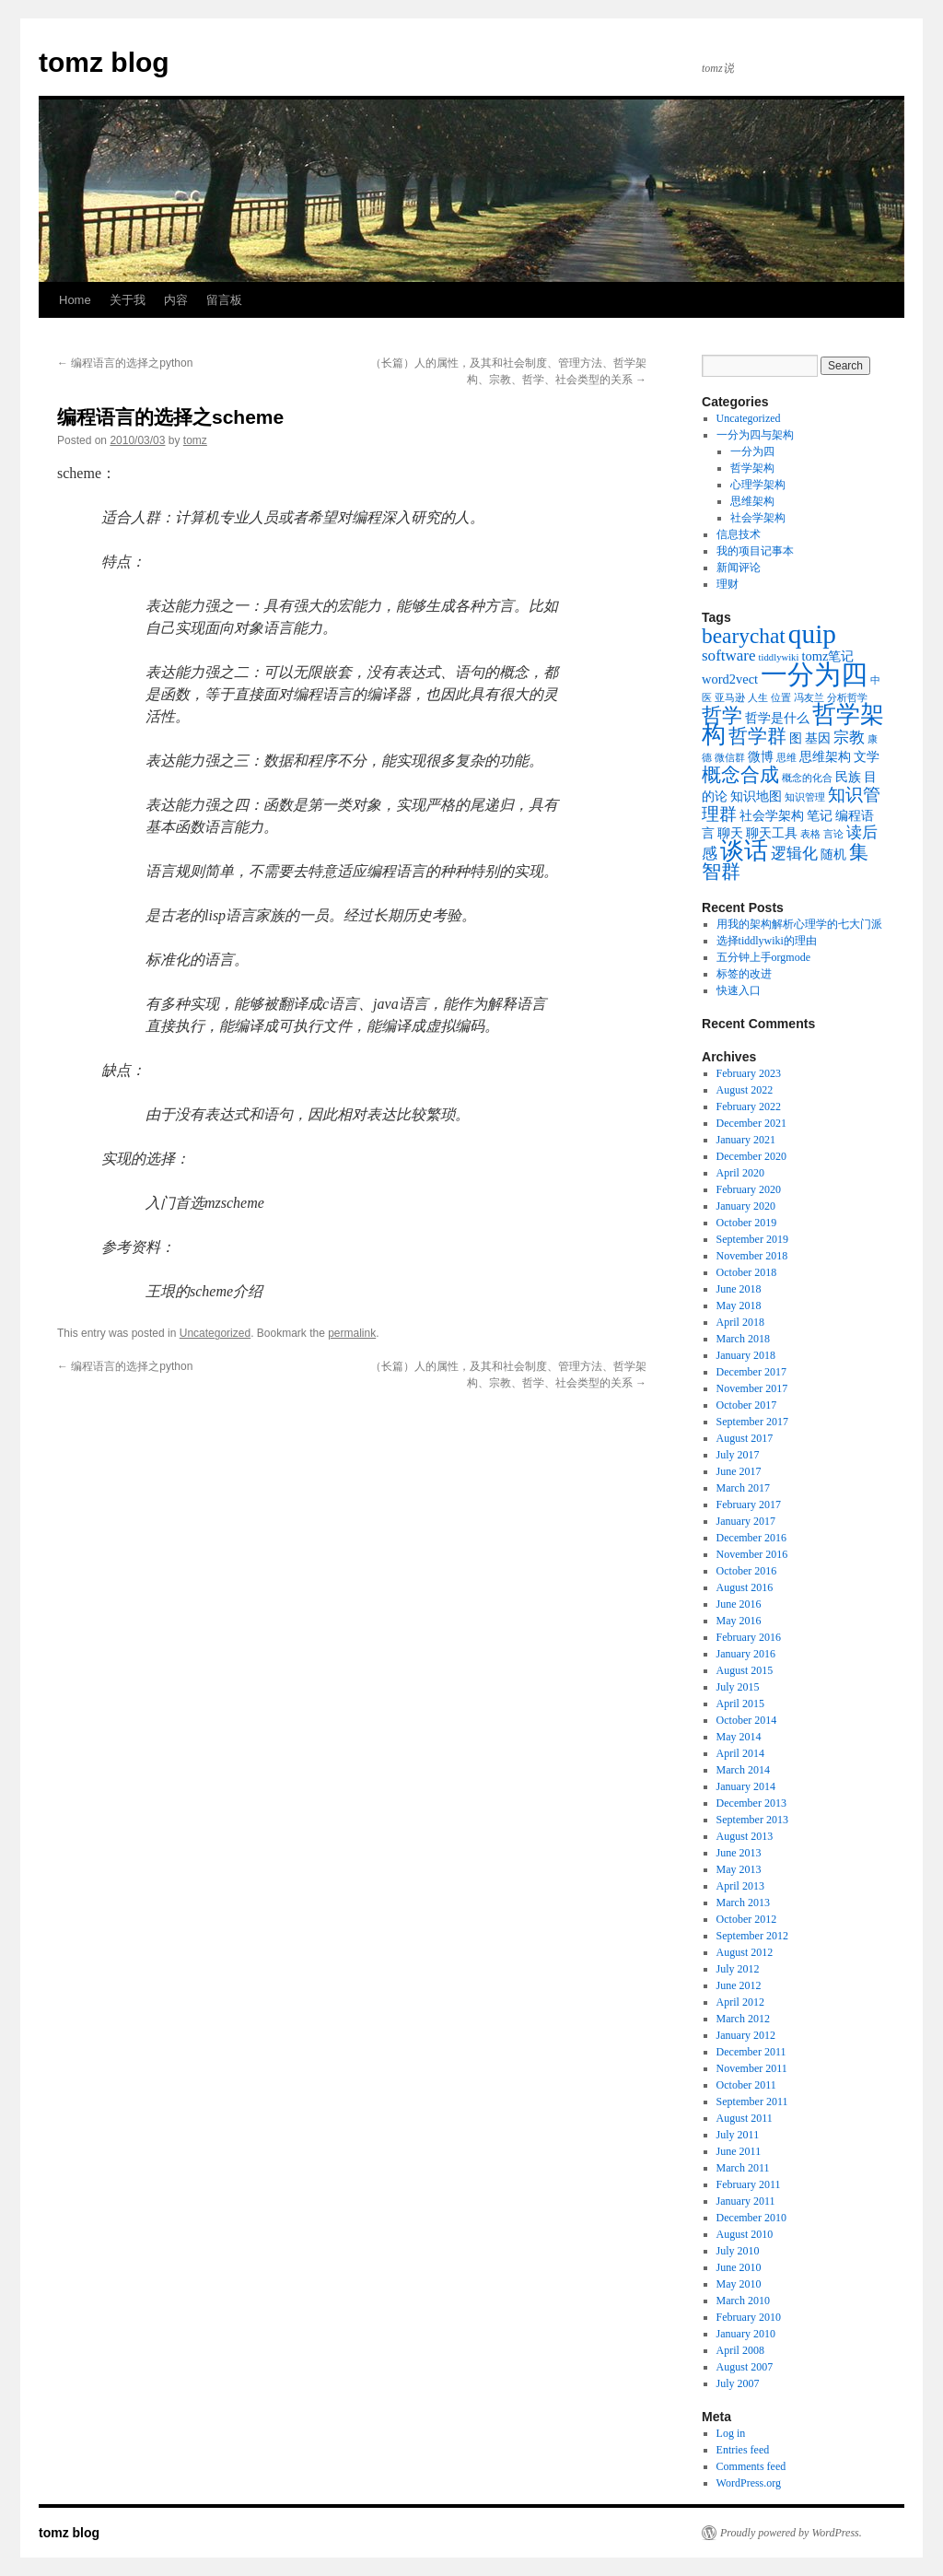 The width and height of the screenshot is (943, 2576). What do you see at coordinates (751, 2217) in the screenshot?
I see `December 2010` at bounding box center [751, 2217].